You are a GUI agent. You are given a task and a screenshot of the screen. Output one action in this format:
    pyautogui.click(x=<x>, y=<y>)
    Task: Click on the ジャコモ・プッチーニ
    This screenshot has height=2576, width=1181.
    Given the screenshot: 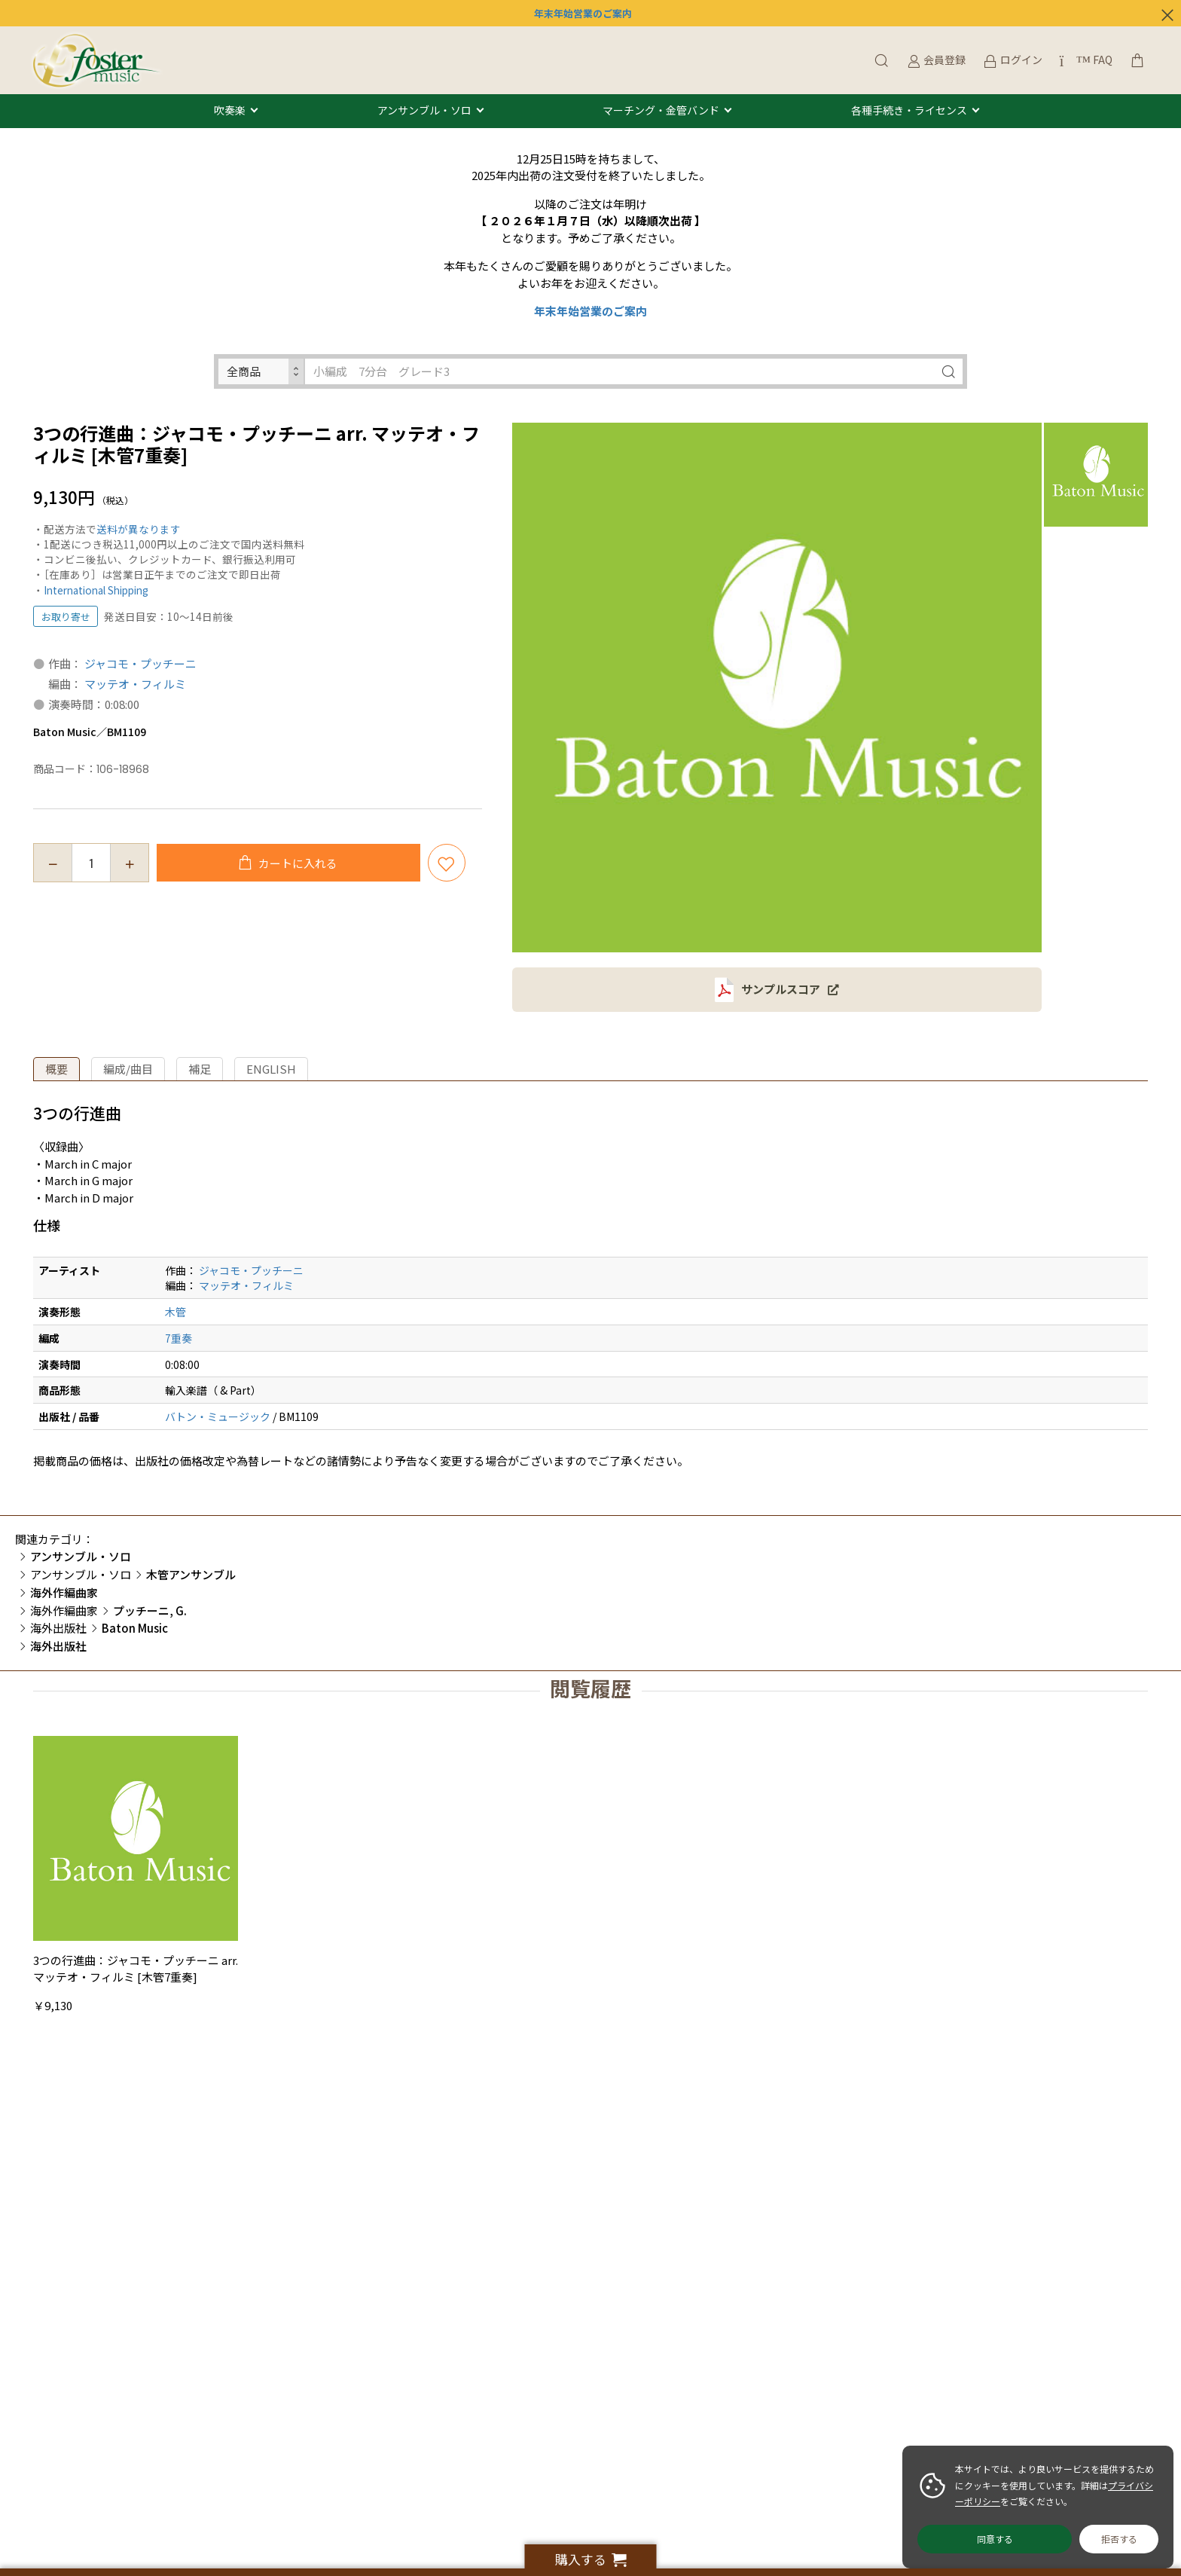 What is the action you would take?
    pyautogui.click(x=140, y=663)
    